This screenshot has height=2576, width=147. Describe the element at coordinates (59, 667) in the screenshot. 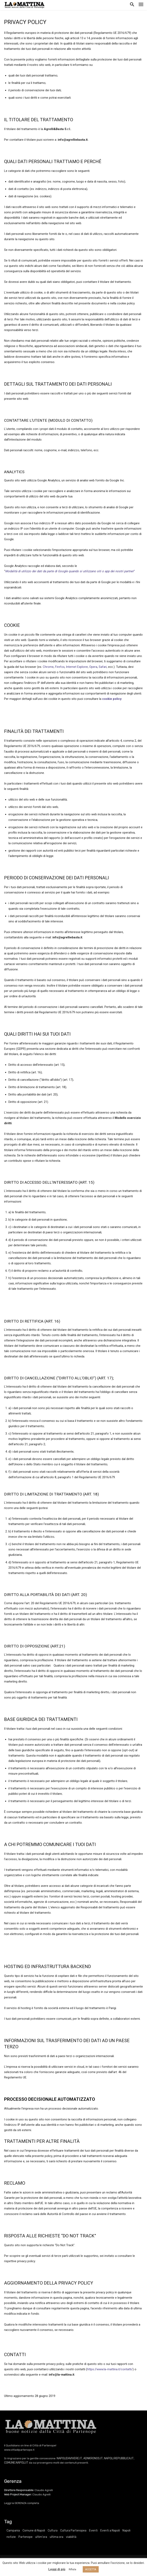

I see `Firefox` at that location.